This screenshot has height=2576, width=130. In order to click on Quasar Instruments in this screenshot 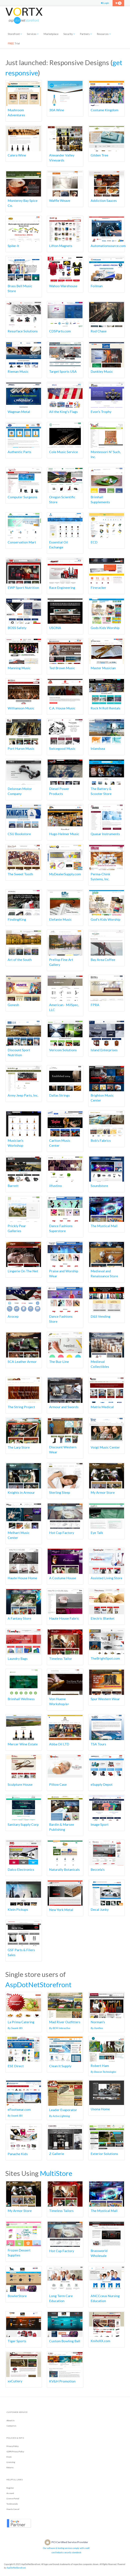, I will do `click(105, 834)`.